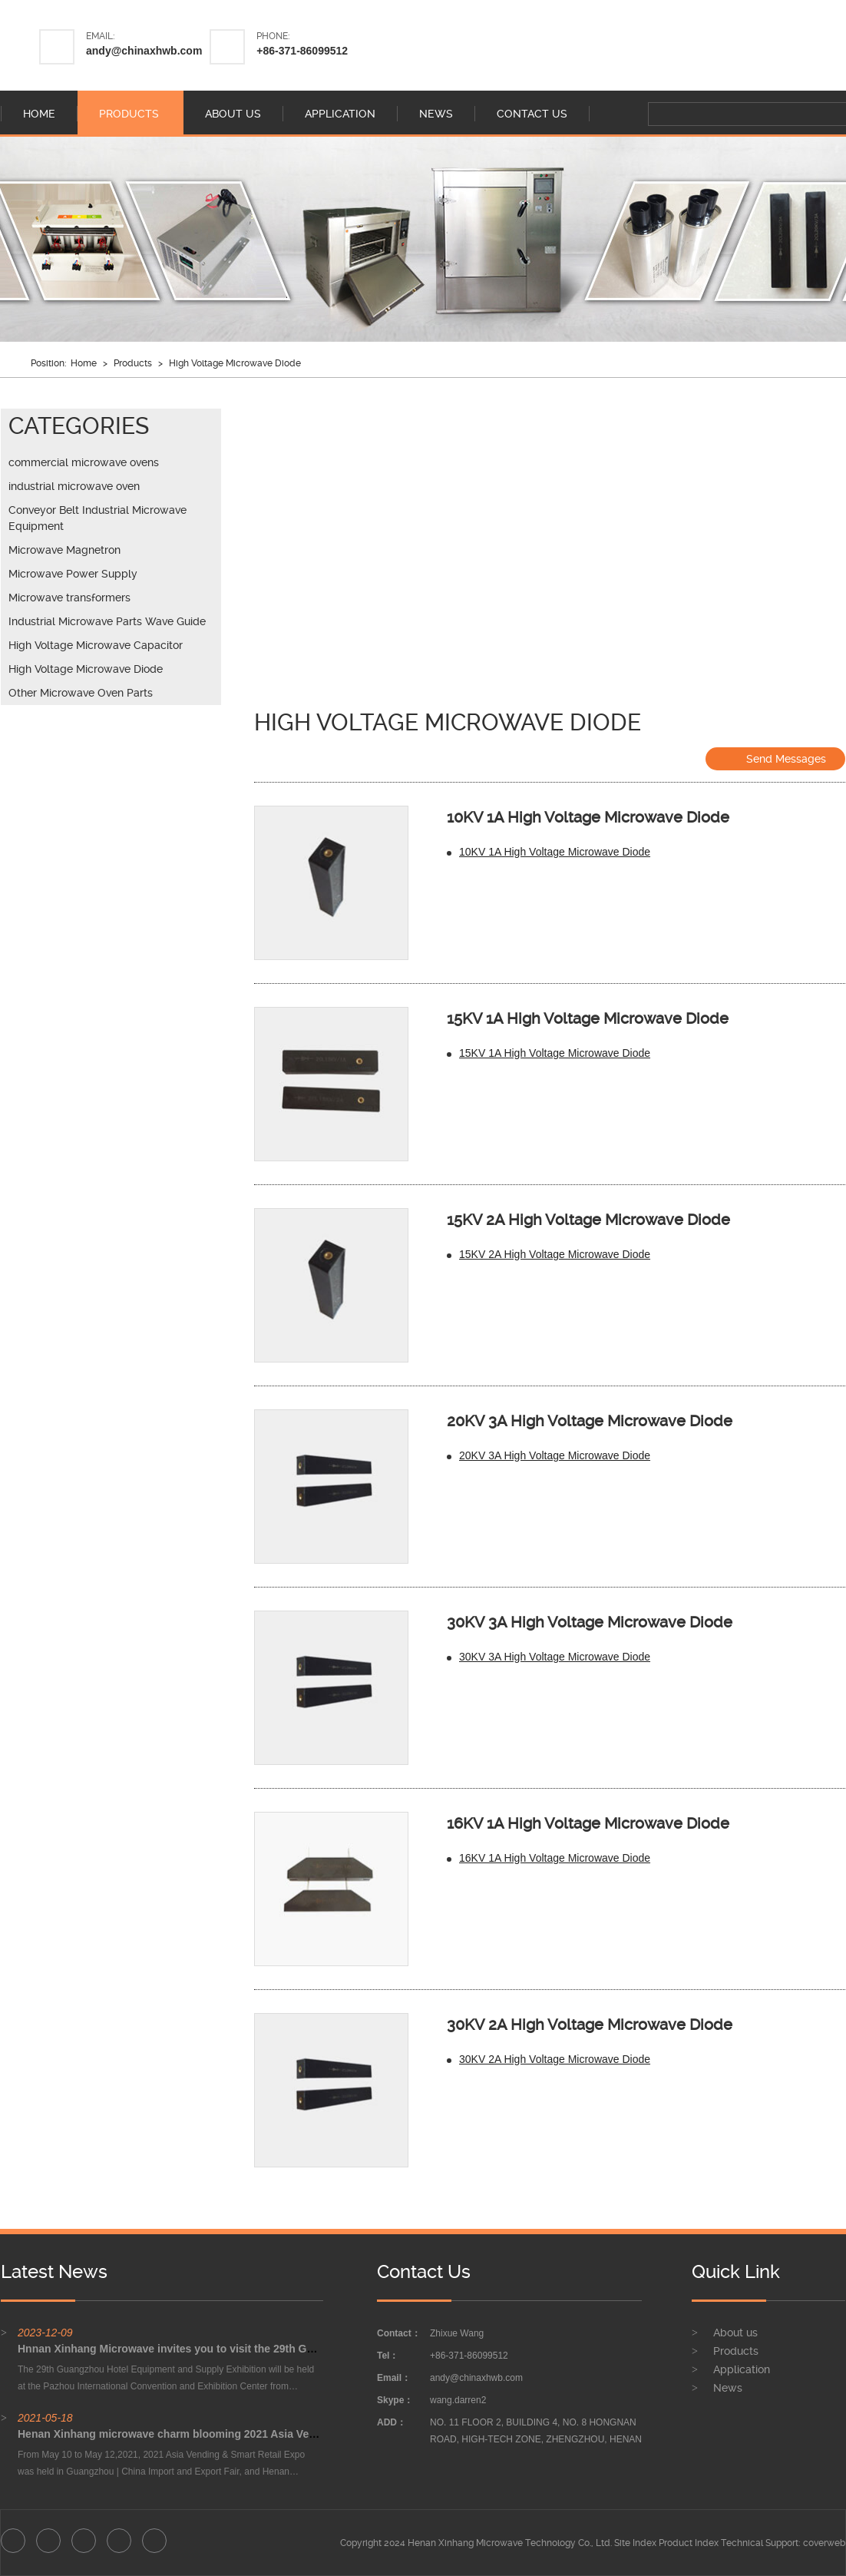 Image resolution: width=846 pixels, height=2576 pixels. Describe the element at coordinates (107, 621) in the screenshot. I see `Industrial Microwave Parts Wave Guide` at that location.